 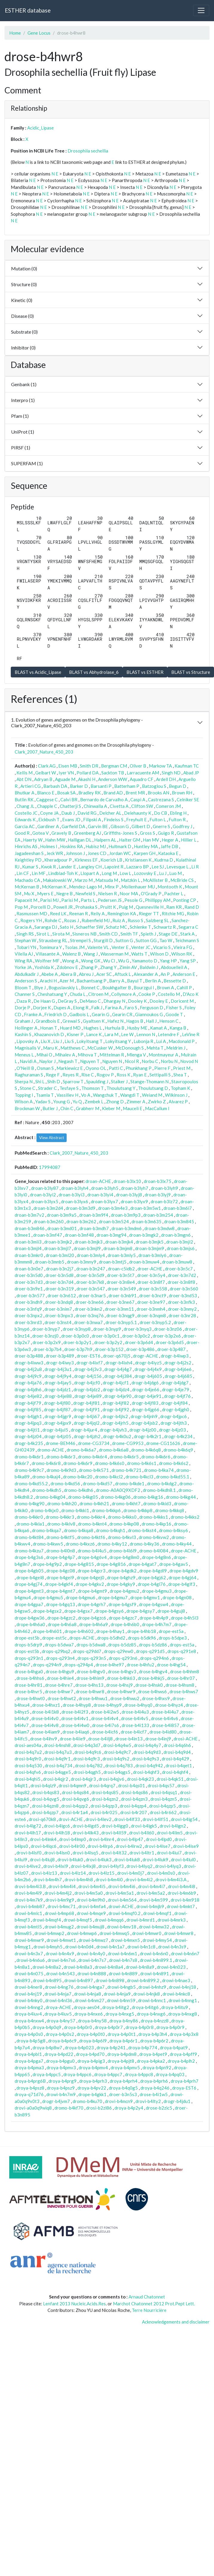 I want to click on McKernan K, so click(x=54, y=886).